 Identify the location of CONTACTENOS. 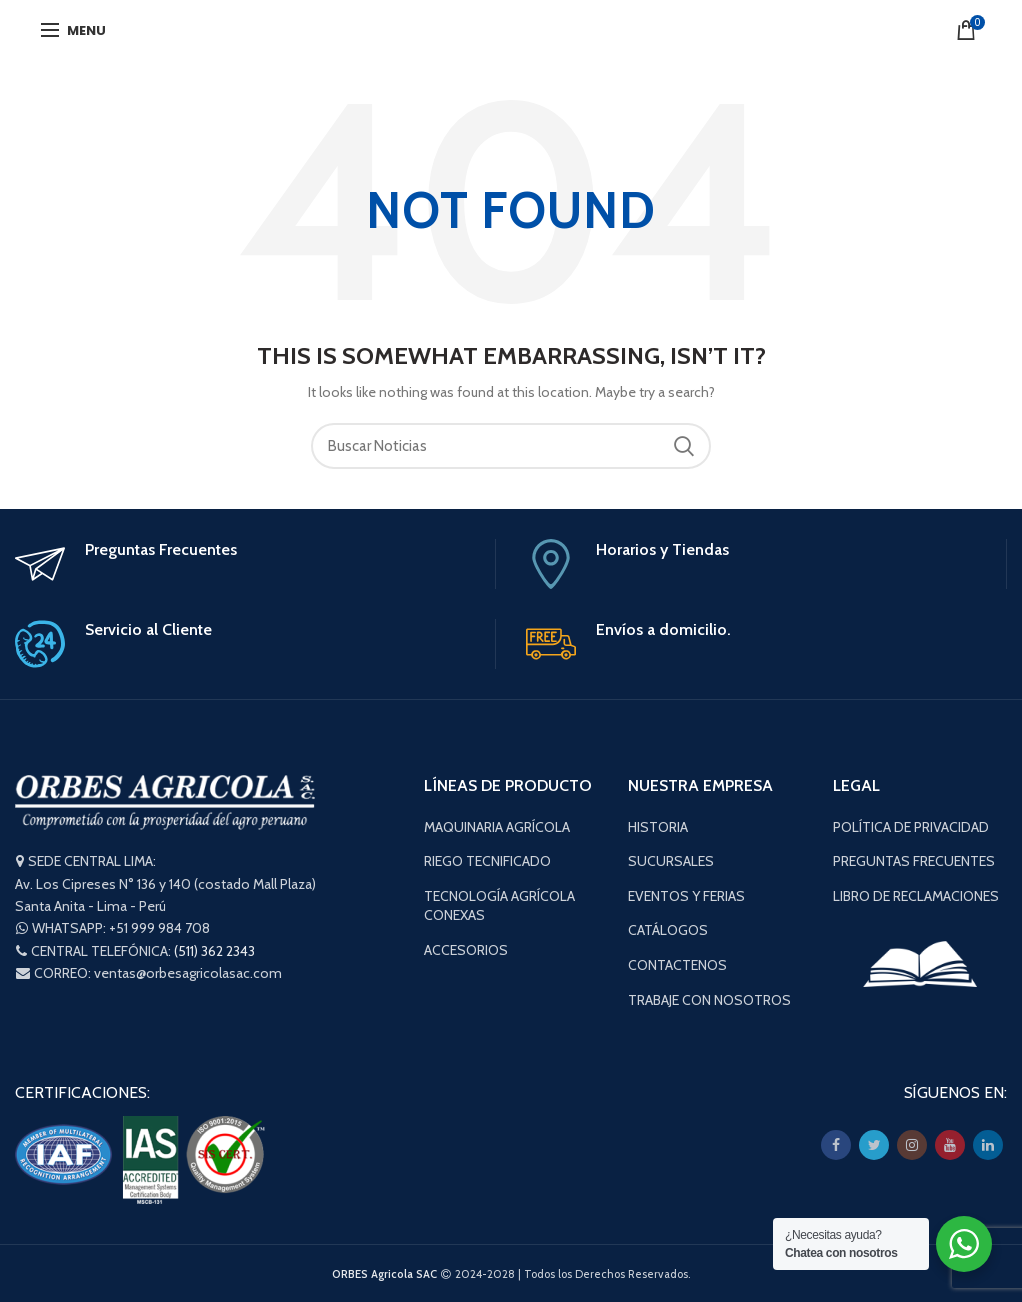
(677, 965).